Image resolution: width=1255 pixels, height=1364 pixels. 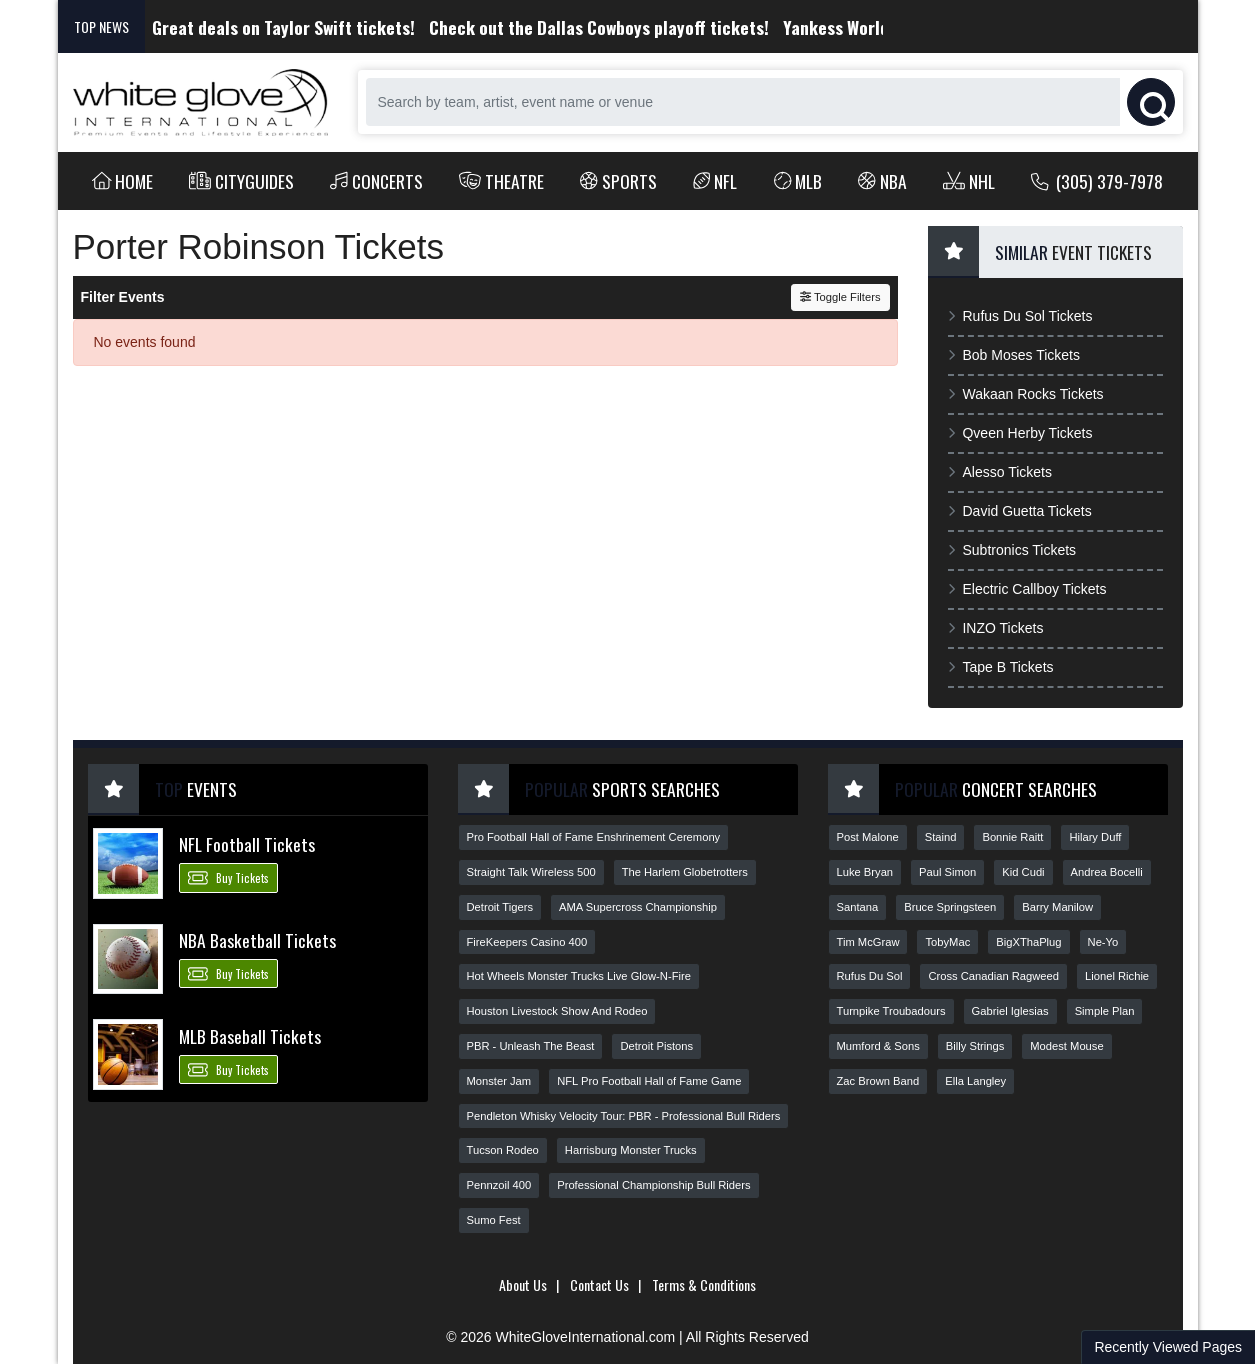 What do you see at coordinates (618, 181) in the screenshot?
I see `Sports` at bounding box center [618, 181].